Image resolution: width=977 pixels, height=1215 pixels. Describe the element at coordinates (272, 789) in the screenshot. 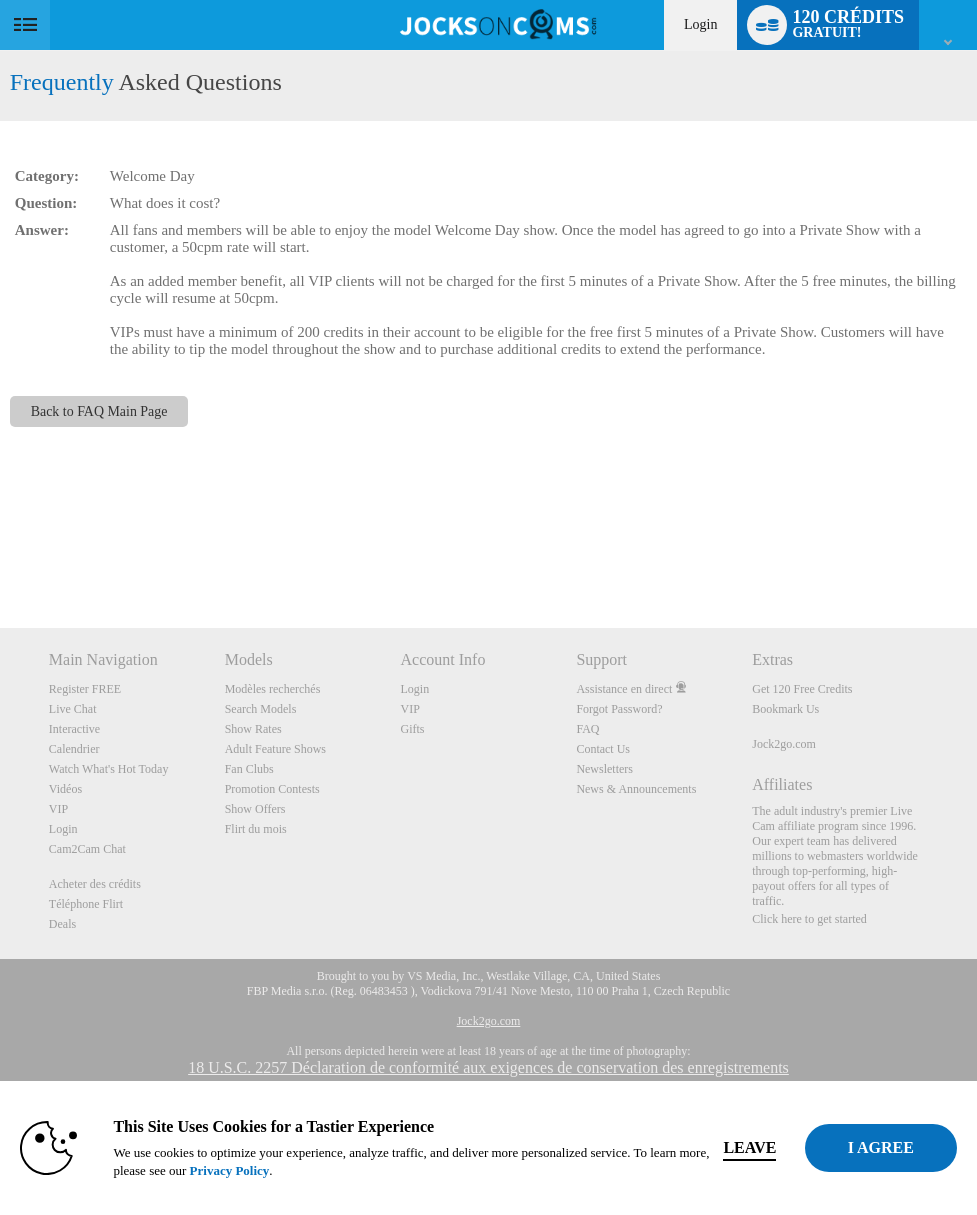

I see `Promotion Contests` at that location.